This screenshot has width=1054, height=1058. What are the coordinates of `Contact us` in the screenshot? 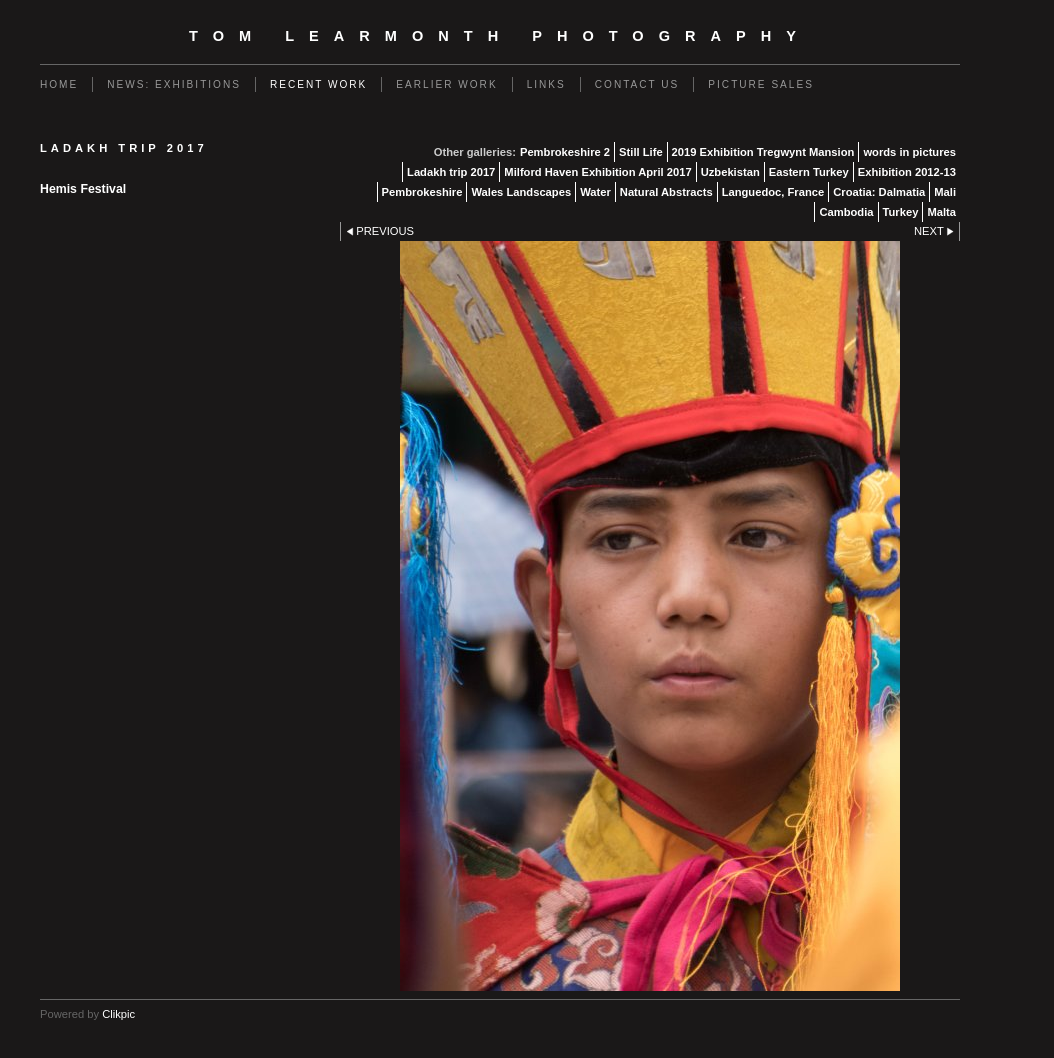 It's located at (637, 84).